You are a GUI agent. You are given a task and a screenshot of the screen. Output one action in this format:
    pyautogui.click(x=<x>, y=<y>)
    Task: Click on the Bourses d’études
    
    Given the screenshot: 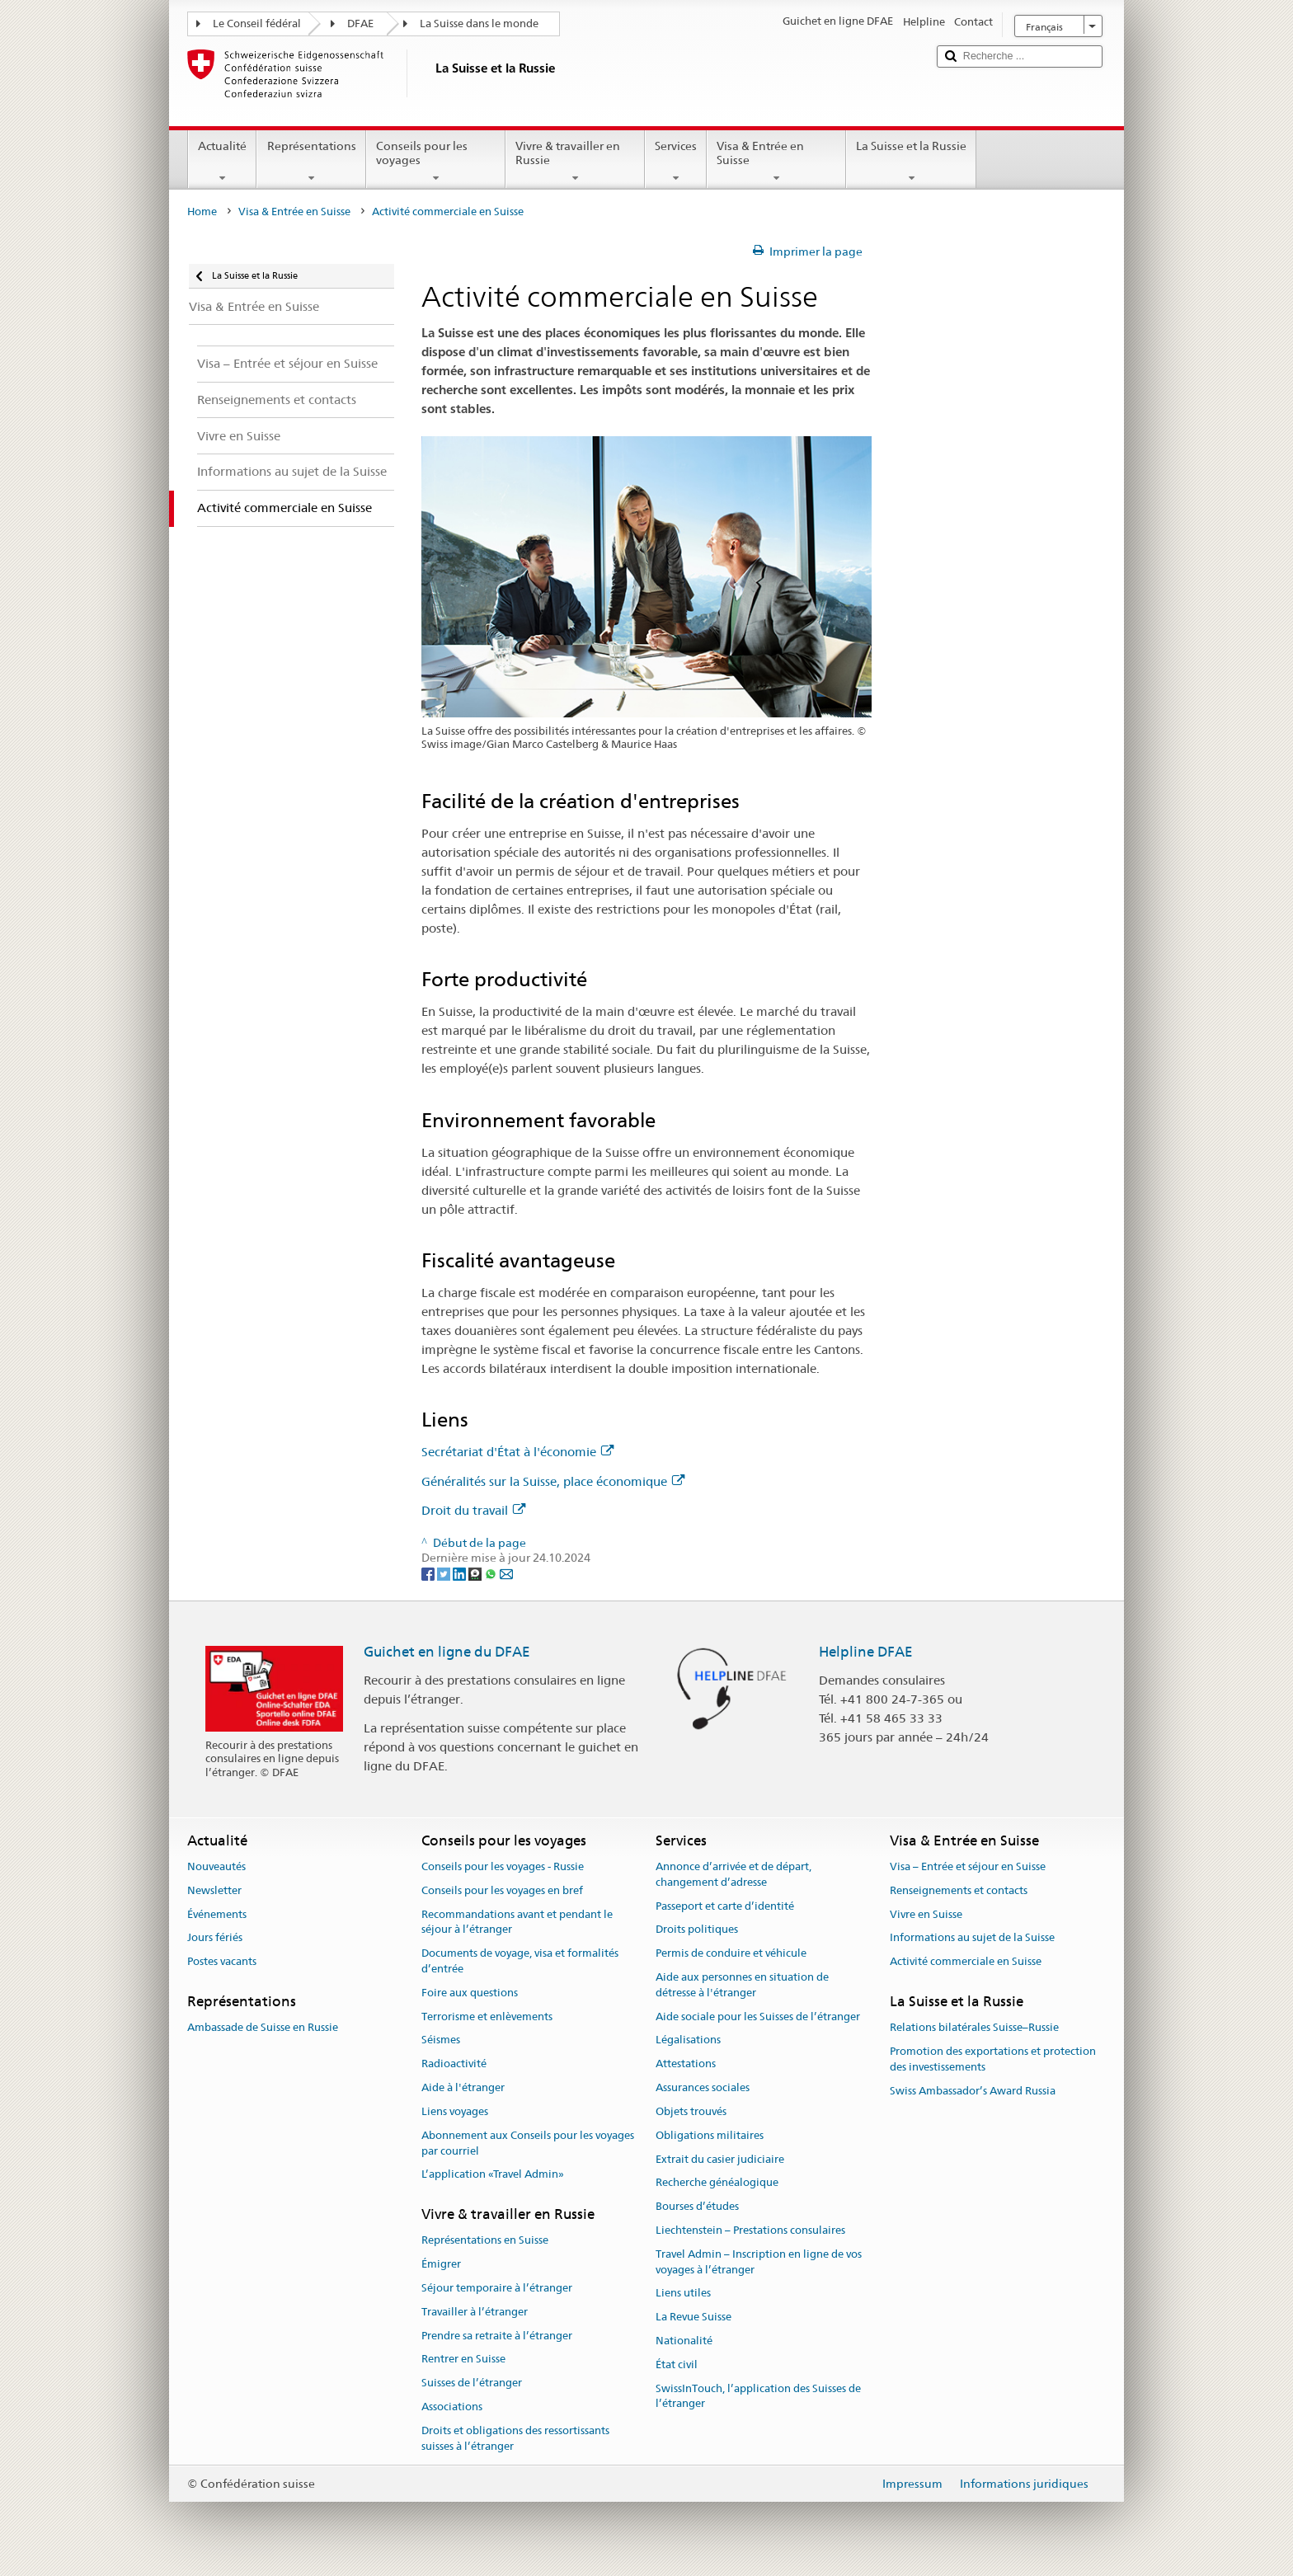 What is the action you would take?
    pyautogui.click(x=697, y=2206)
    